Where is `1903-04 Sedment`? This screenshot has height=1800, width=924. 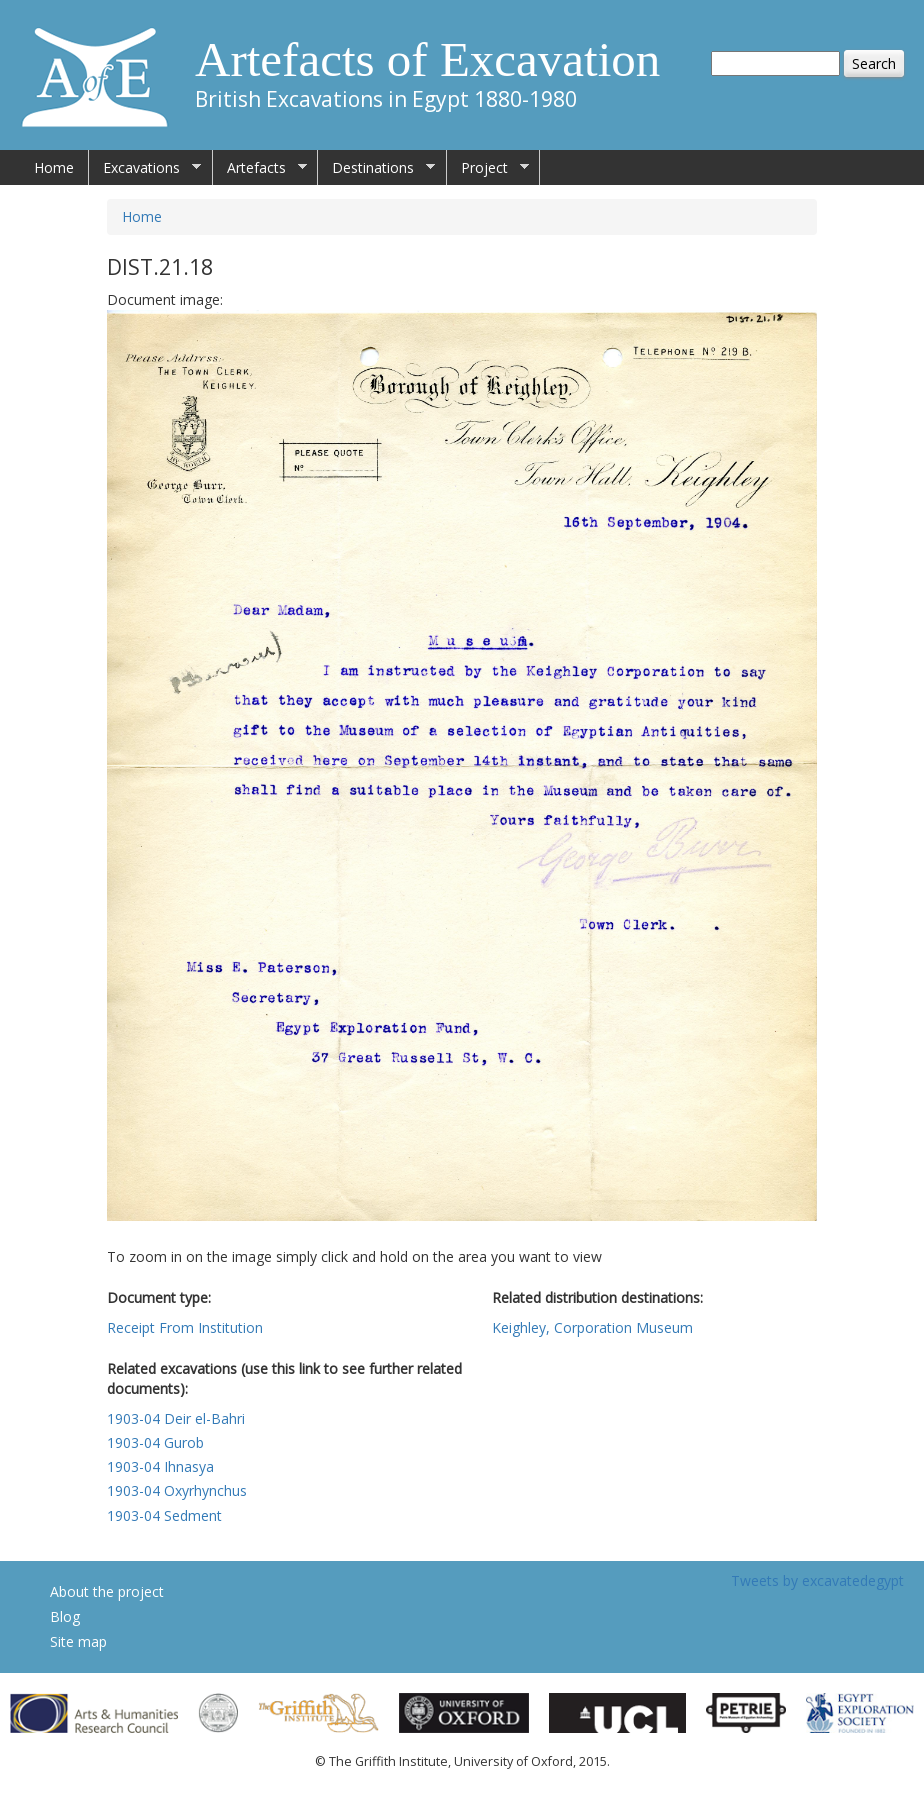 1903-04 Sedment is located at coordinates (164, 1515).